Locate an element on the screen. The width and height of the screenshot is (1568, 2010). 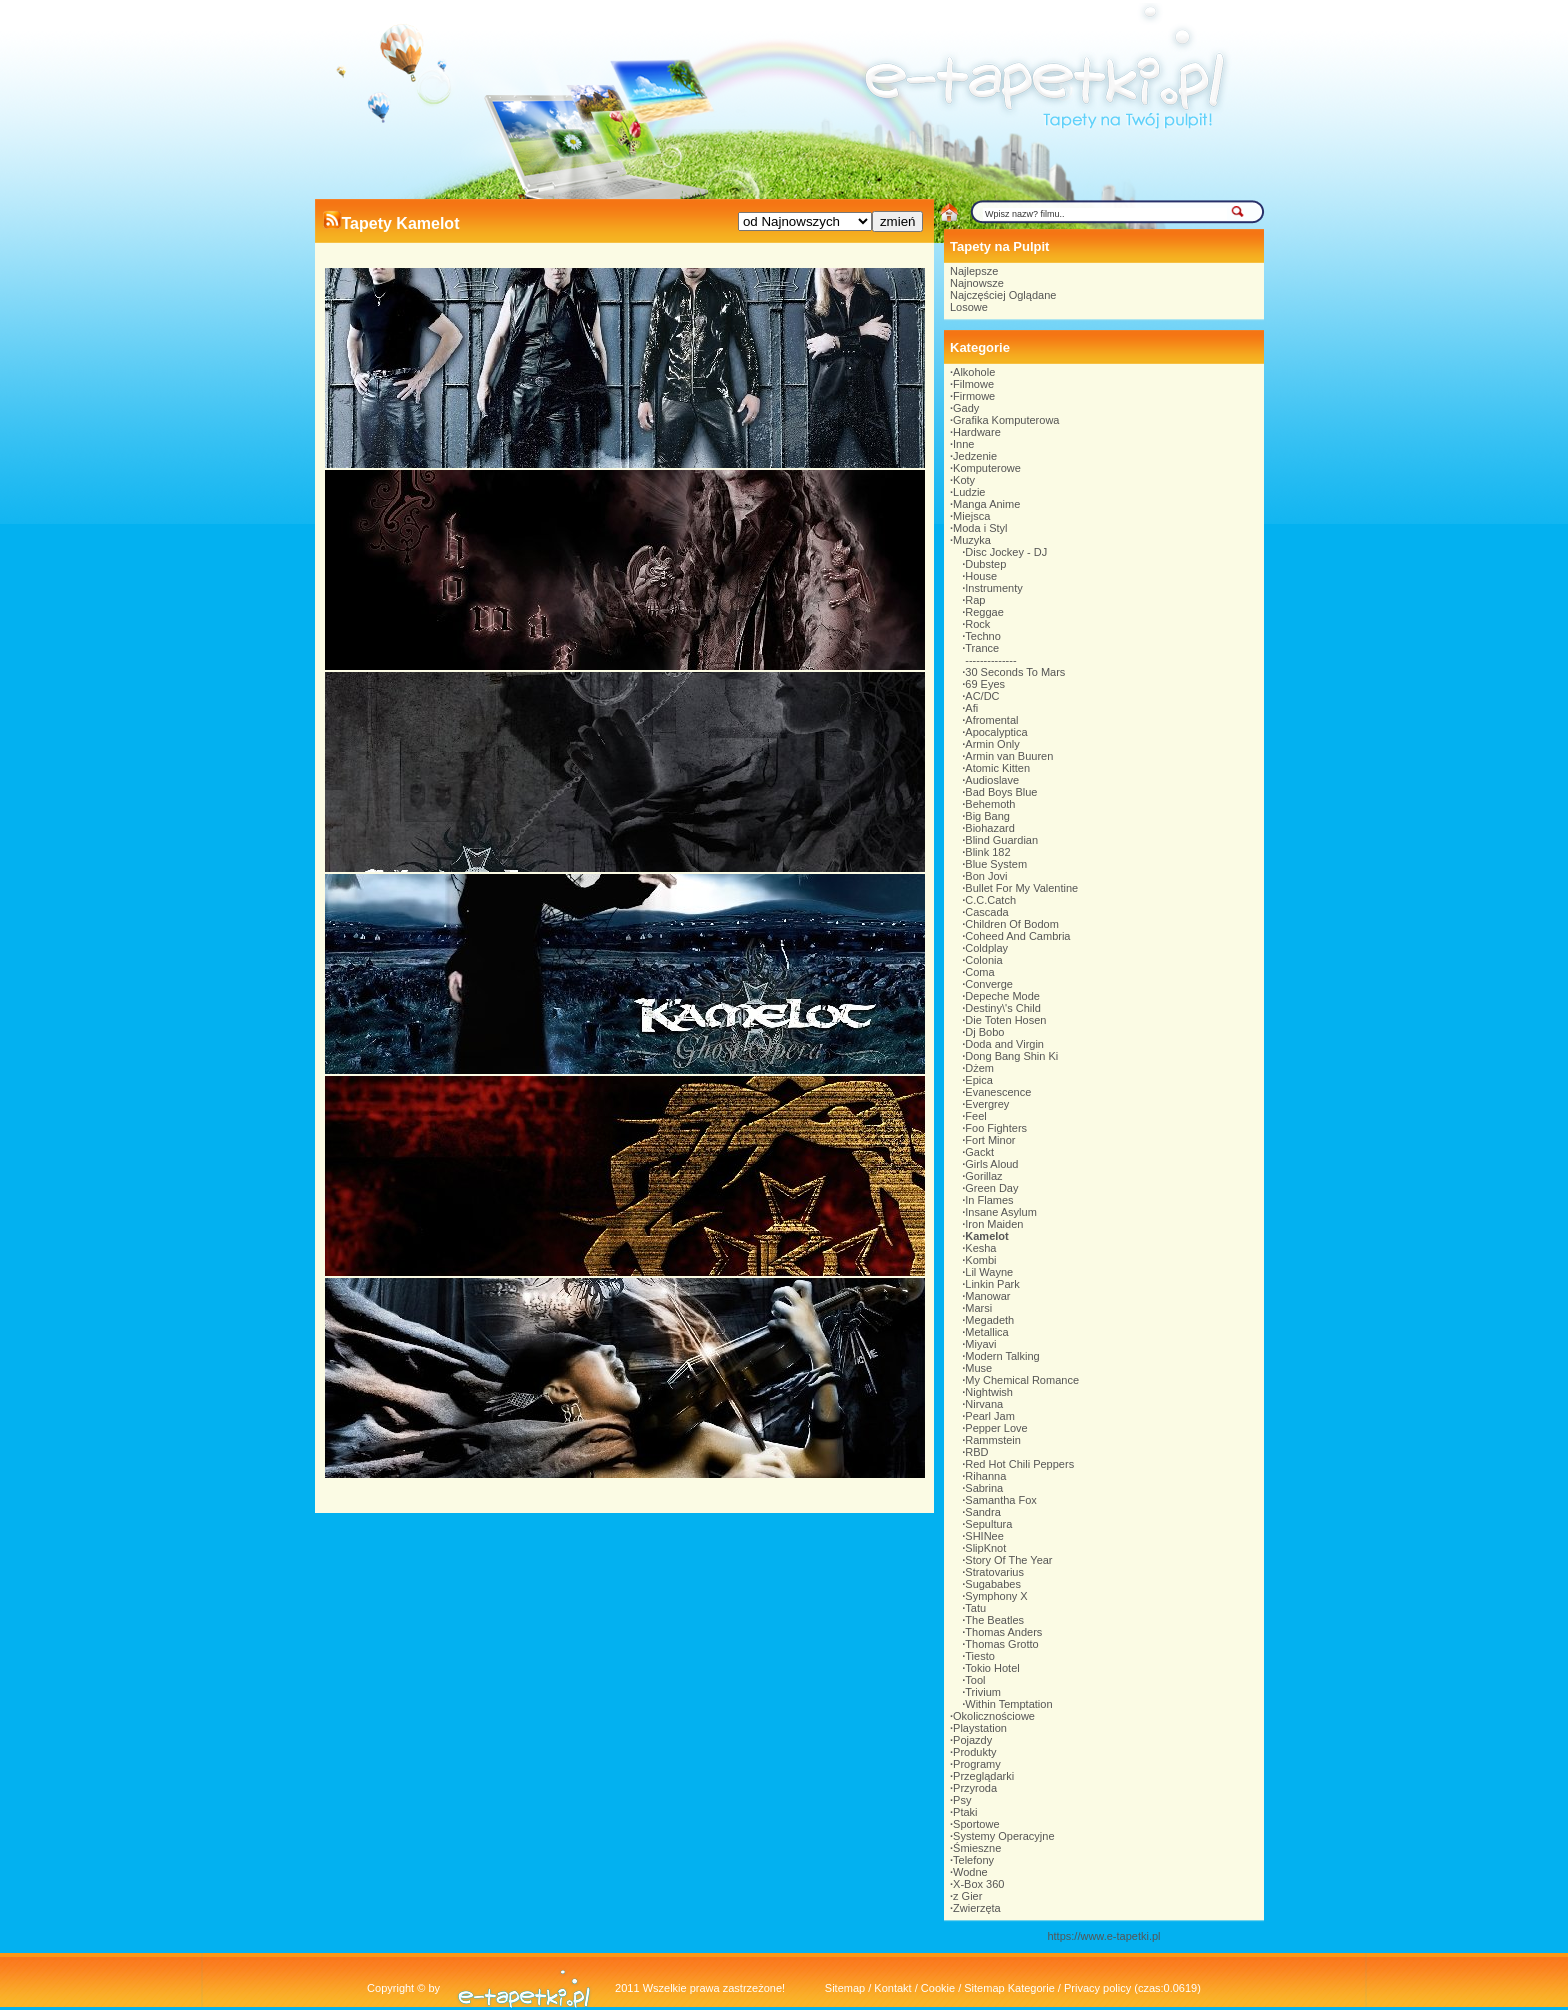
Sportowe is located at coordinates (976, 1824).